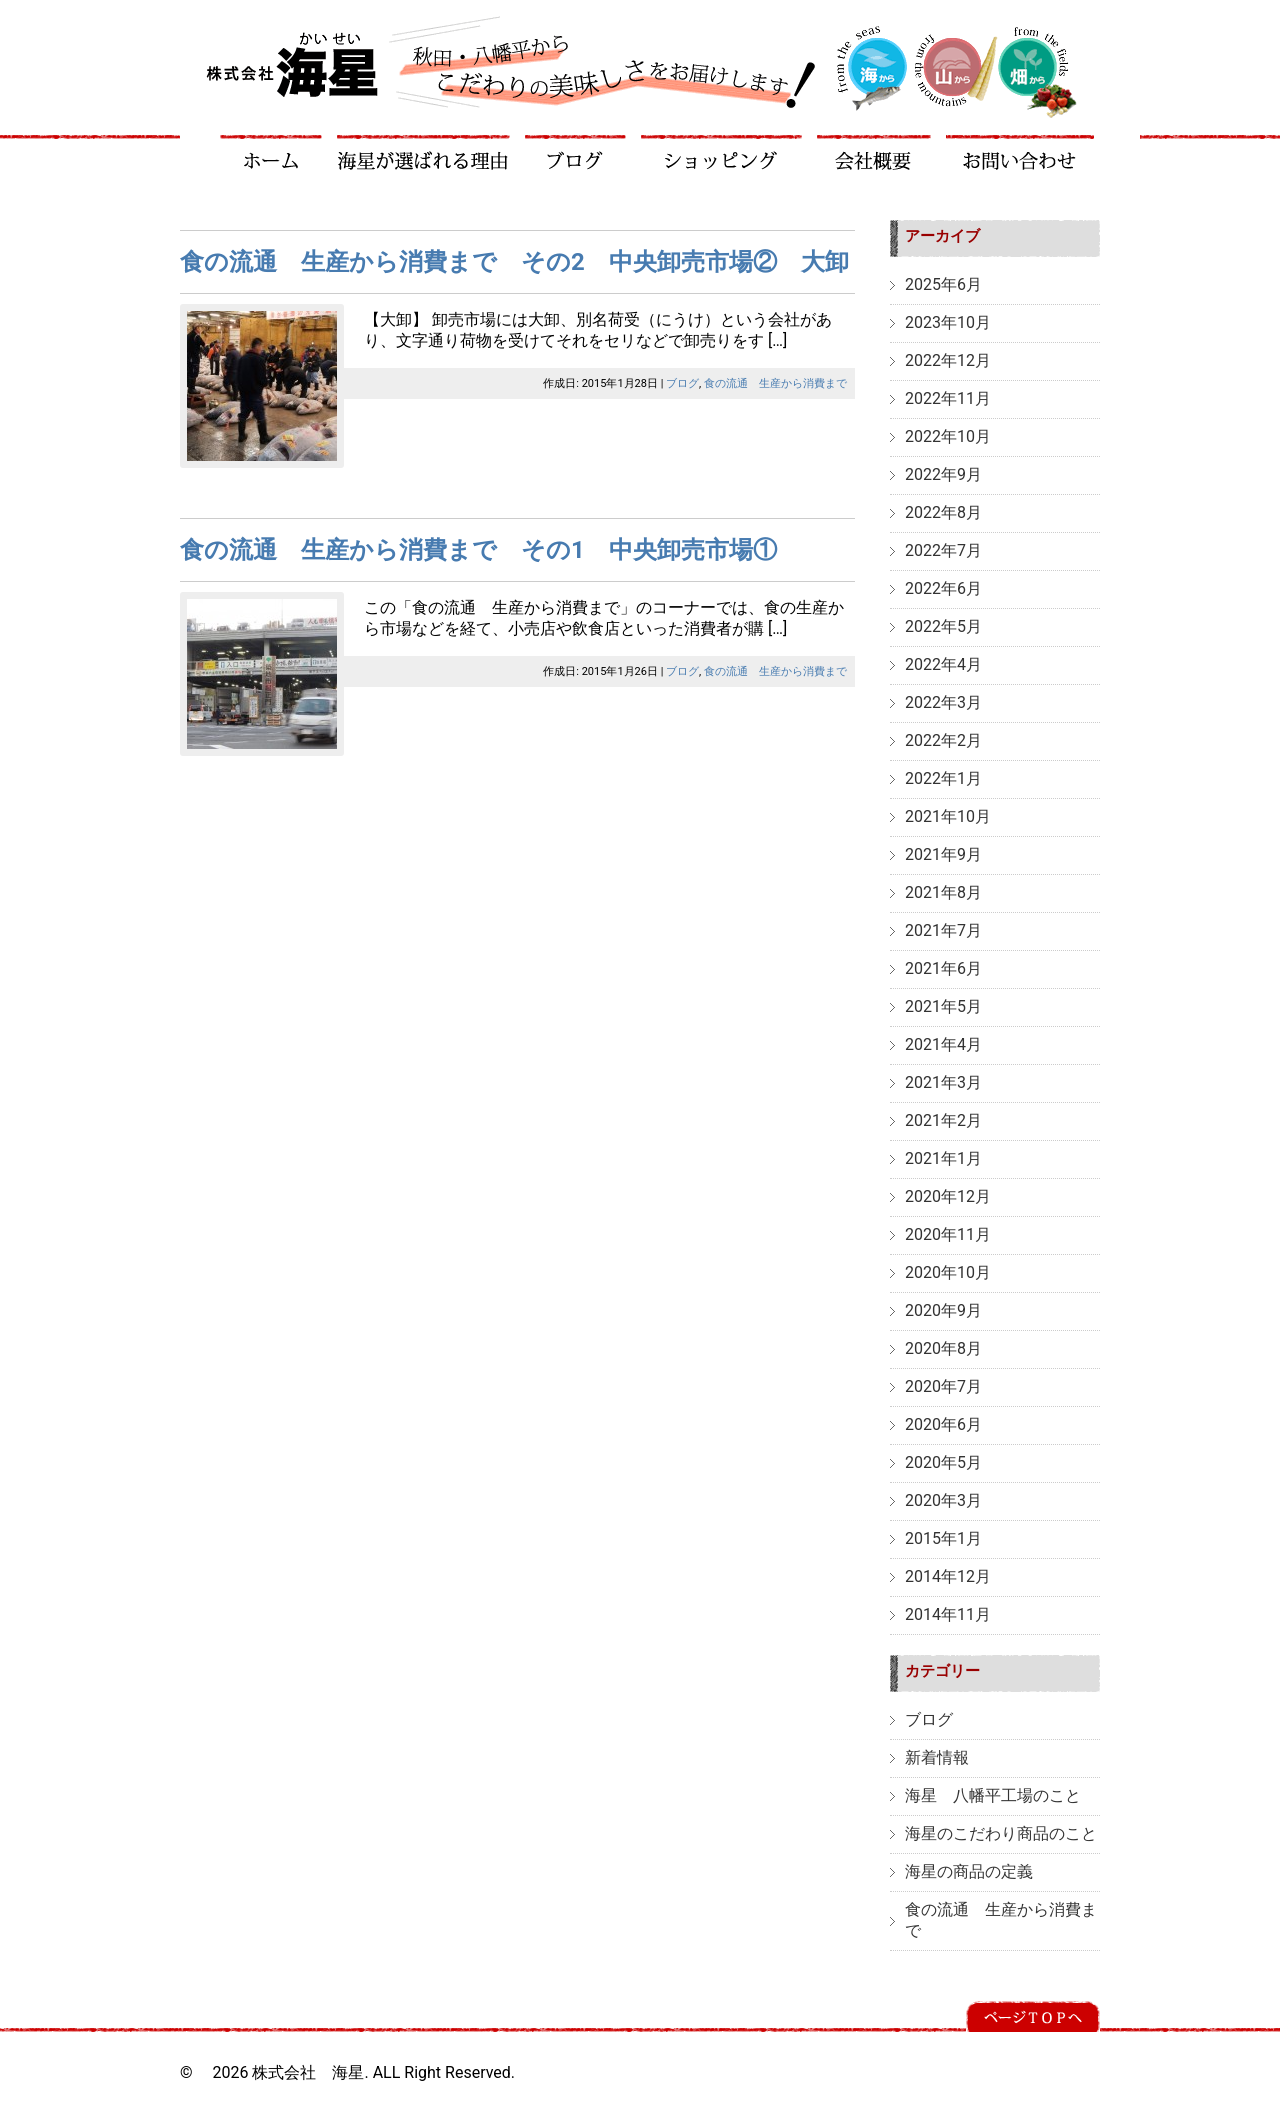  What do you see at coordinates (969, 1871) in the screenshot?
I see `海星の商品の定義` at bounding box center [969, 1871].